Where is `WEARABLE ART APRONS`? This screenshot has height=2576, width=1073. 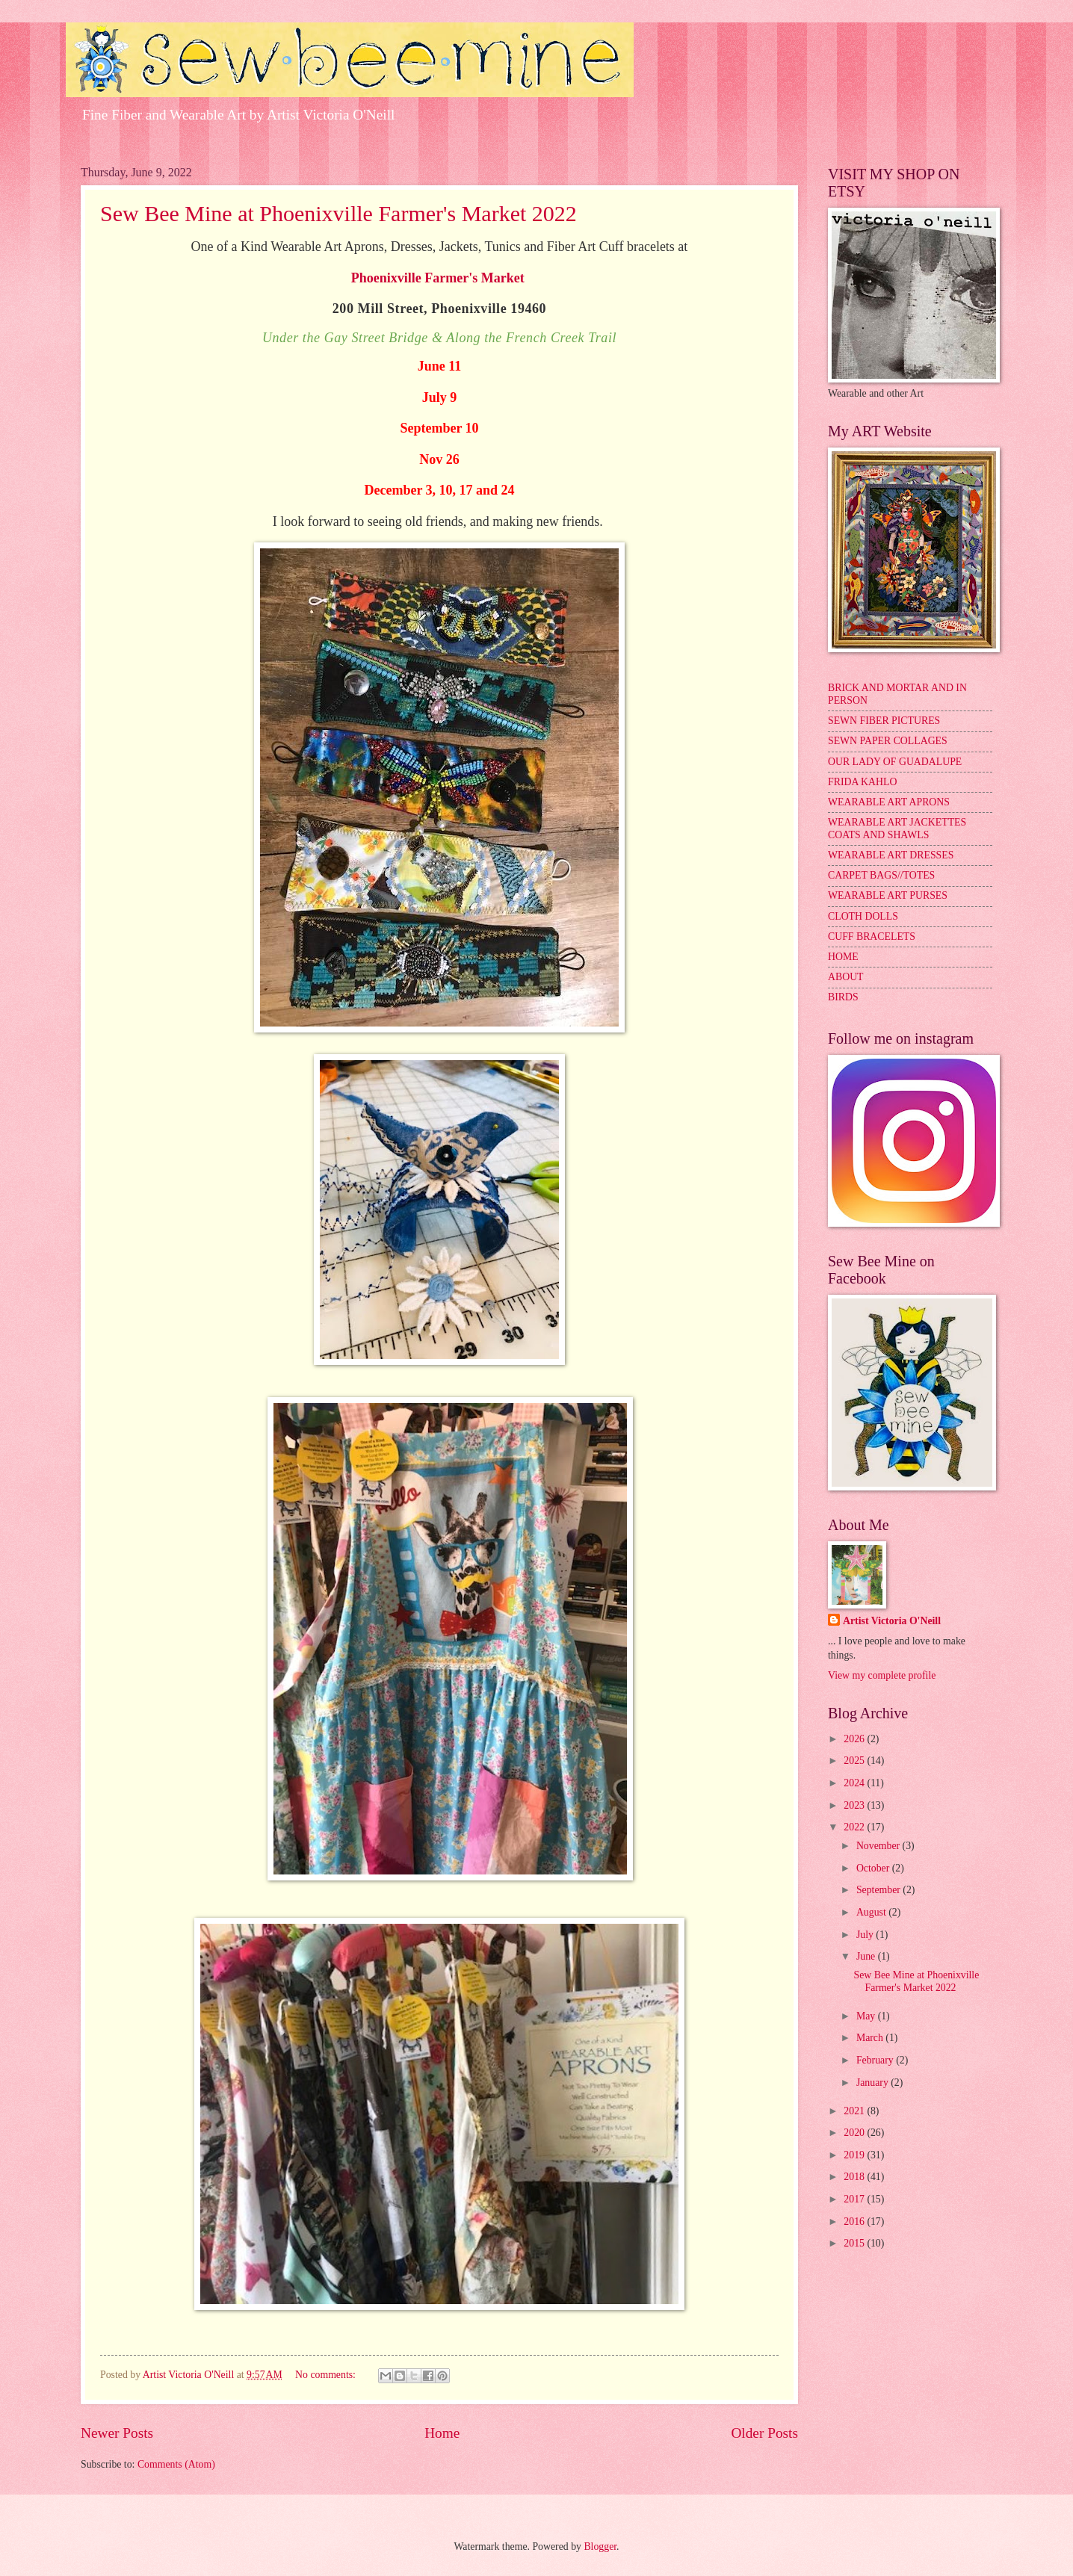 WEARABLE ART APRONS is located at coordinates (889, 802).